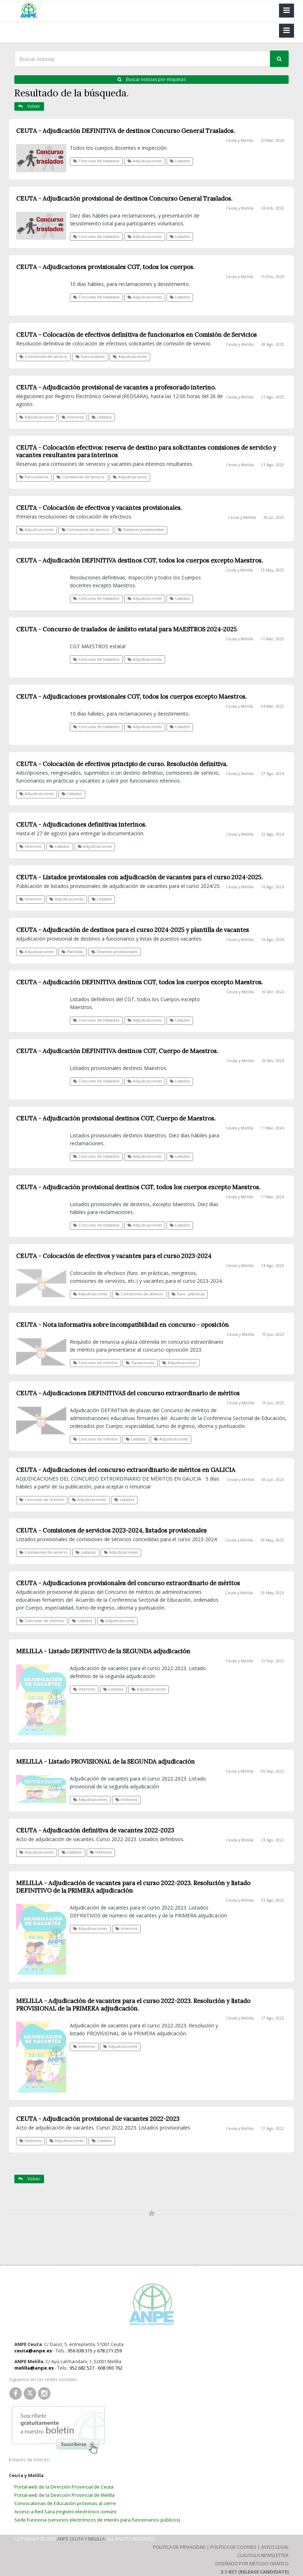  Describe the element at coordinates (122, 1325) in the screenshot. I see `CEUTA - Nota informativa sobre incompatibilidad en concurso - oposición` at that location.